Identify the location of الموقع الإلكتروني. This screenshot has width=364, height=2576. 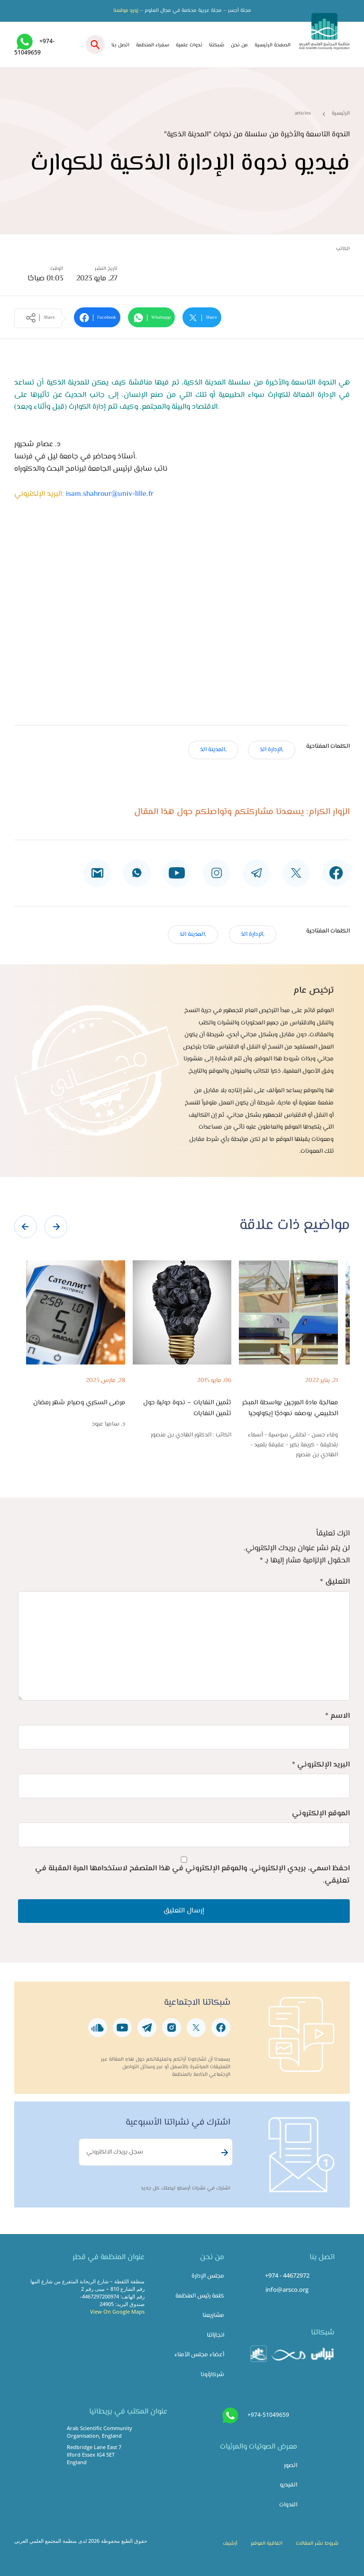
(321, 1814).